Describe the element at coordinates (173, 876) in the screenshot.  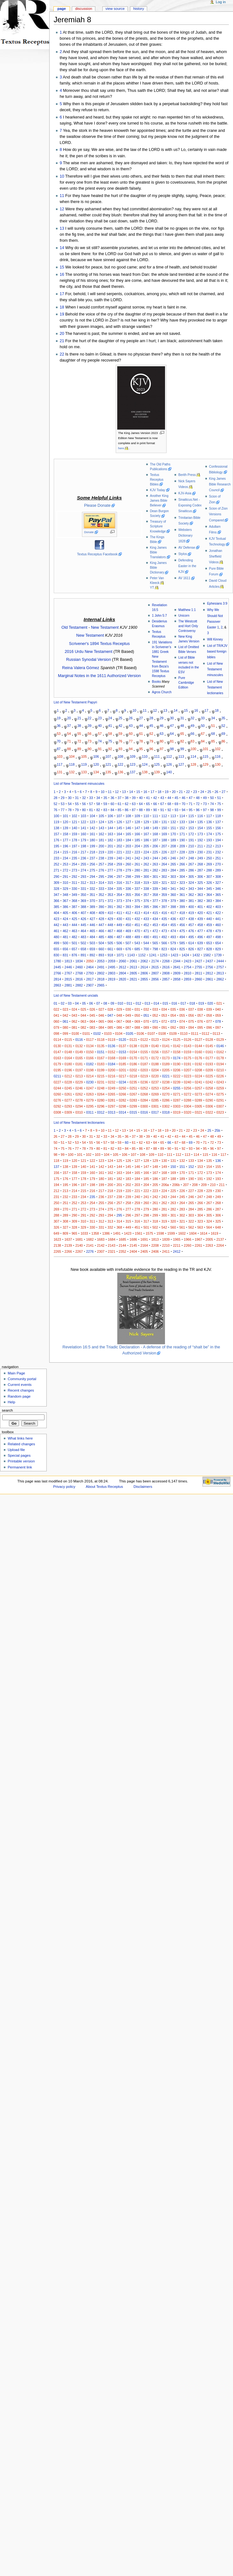
I see `303` at that location.